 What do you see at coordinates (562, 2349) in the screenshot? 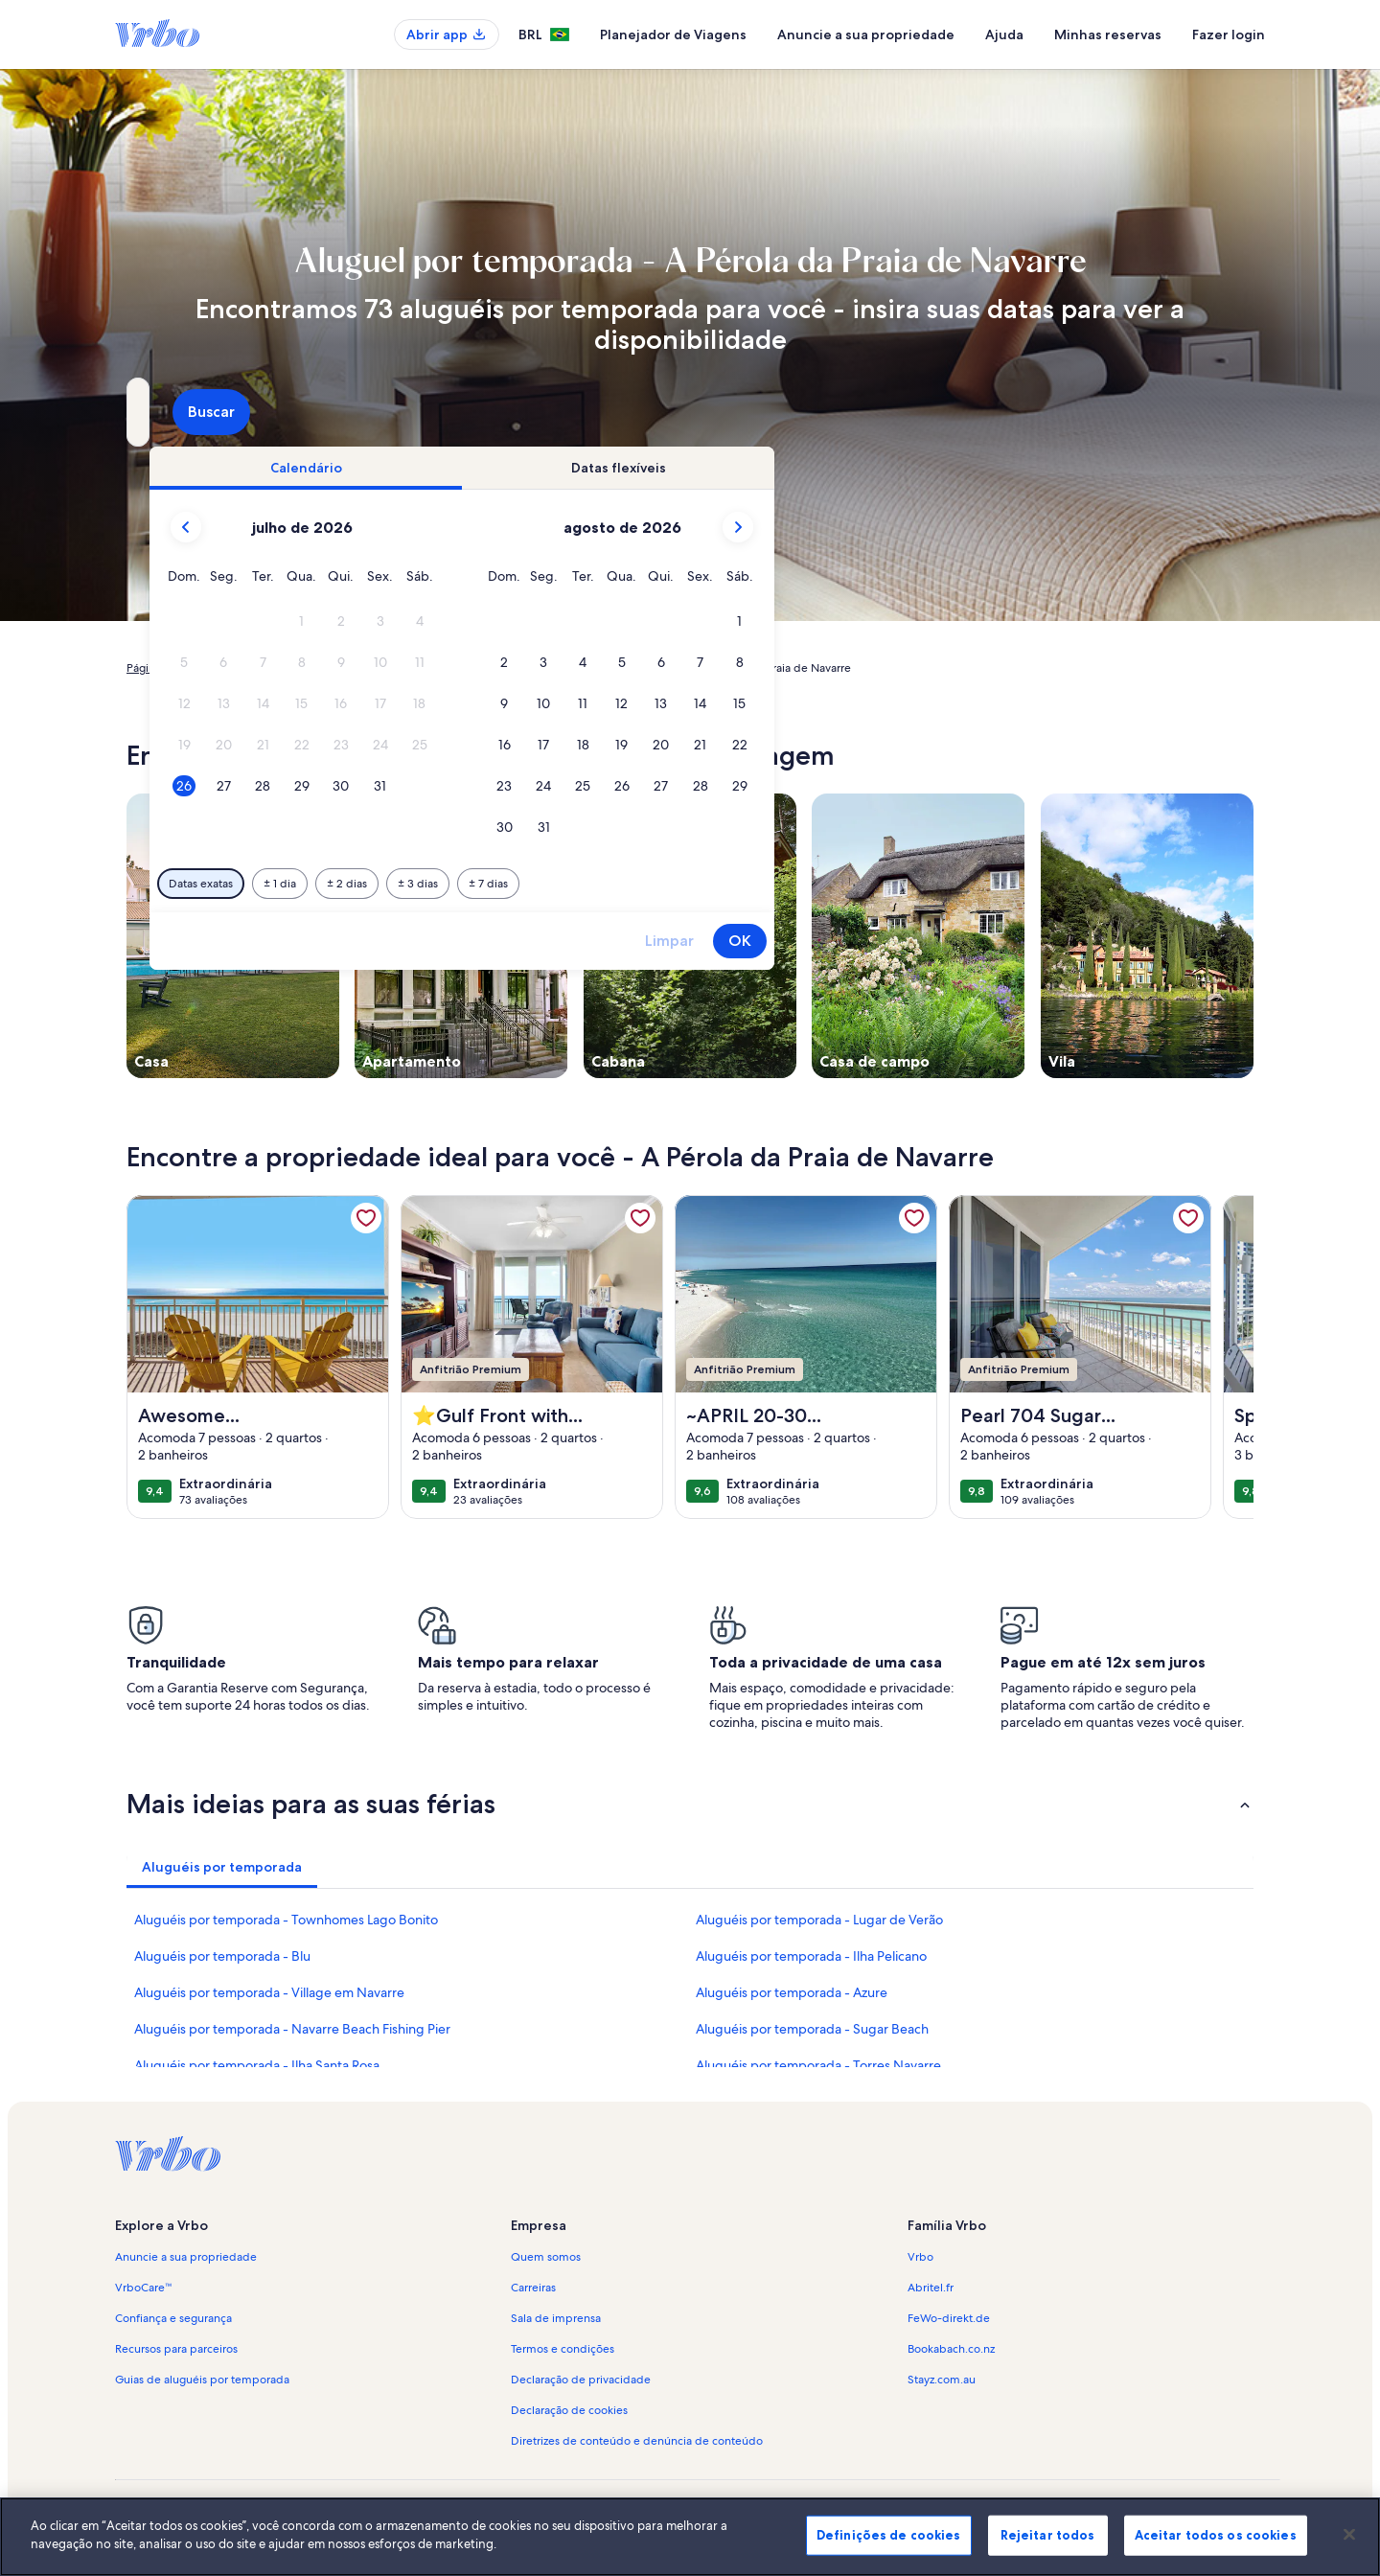
I see `Termos e condições [link]` at bounding box center [562, 2349].